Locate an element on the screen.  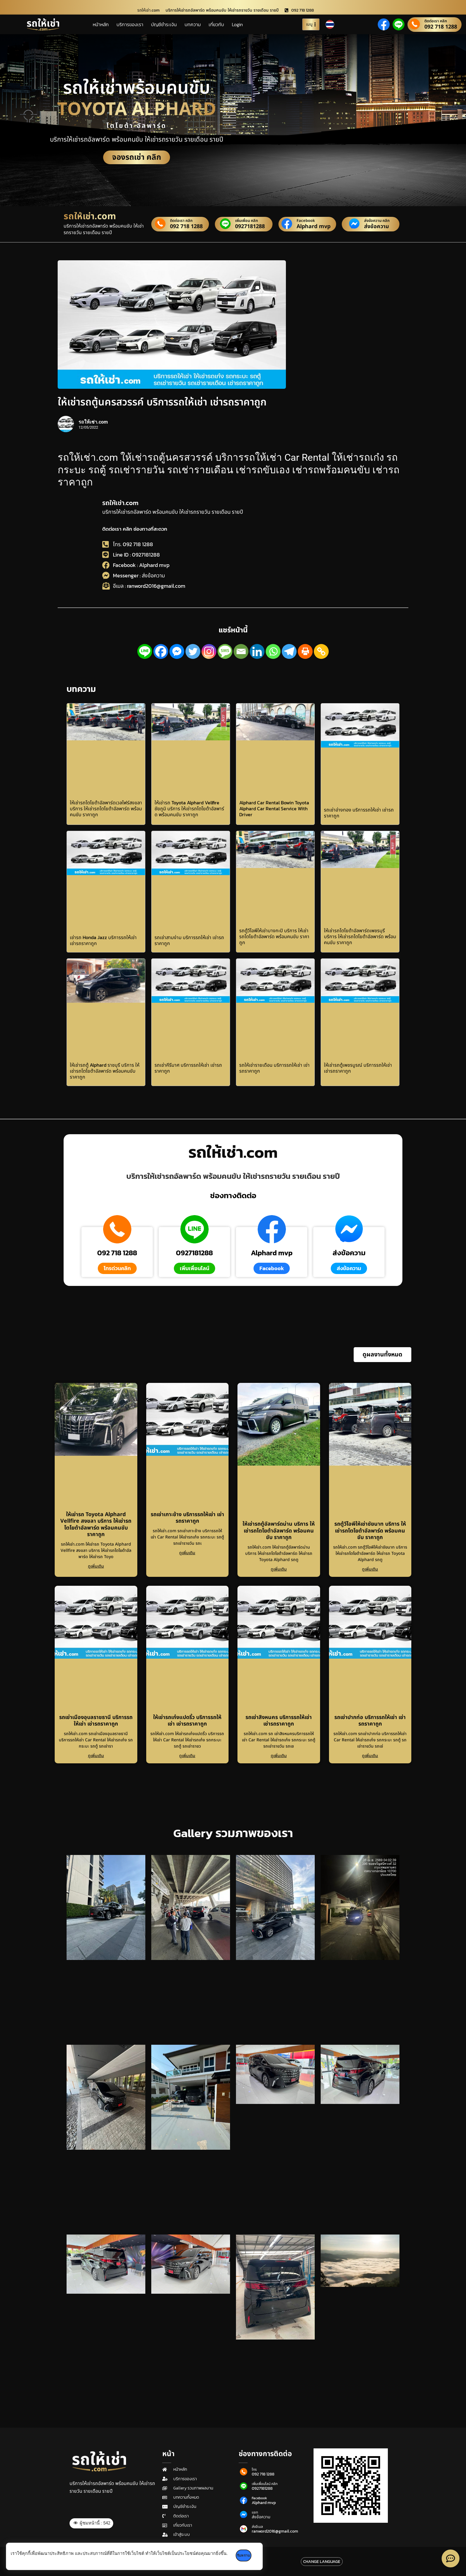
รถเช่าสิงหนคร บริการรถให้เช่า เช่ารถราคาถูก is located at coordinates (278, 1720).